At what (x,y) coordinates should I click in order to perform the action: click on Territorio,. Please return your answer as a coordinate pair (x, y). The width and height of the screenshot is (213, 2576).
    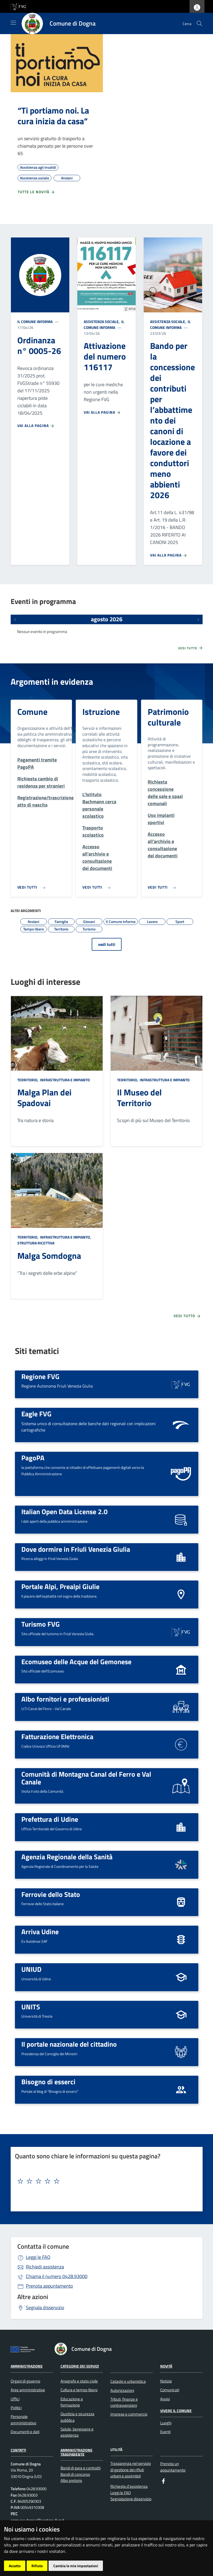
    Looking at the image, I should click on (28, 1080).